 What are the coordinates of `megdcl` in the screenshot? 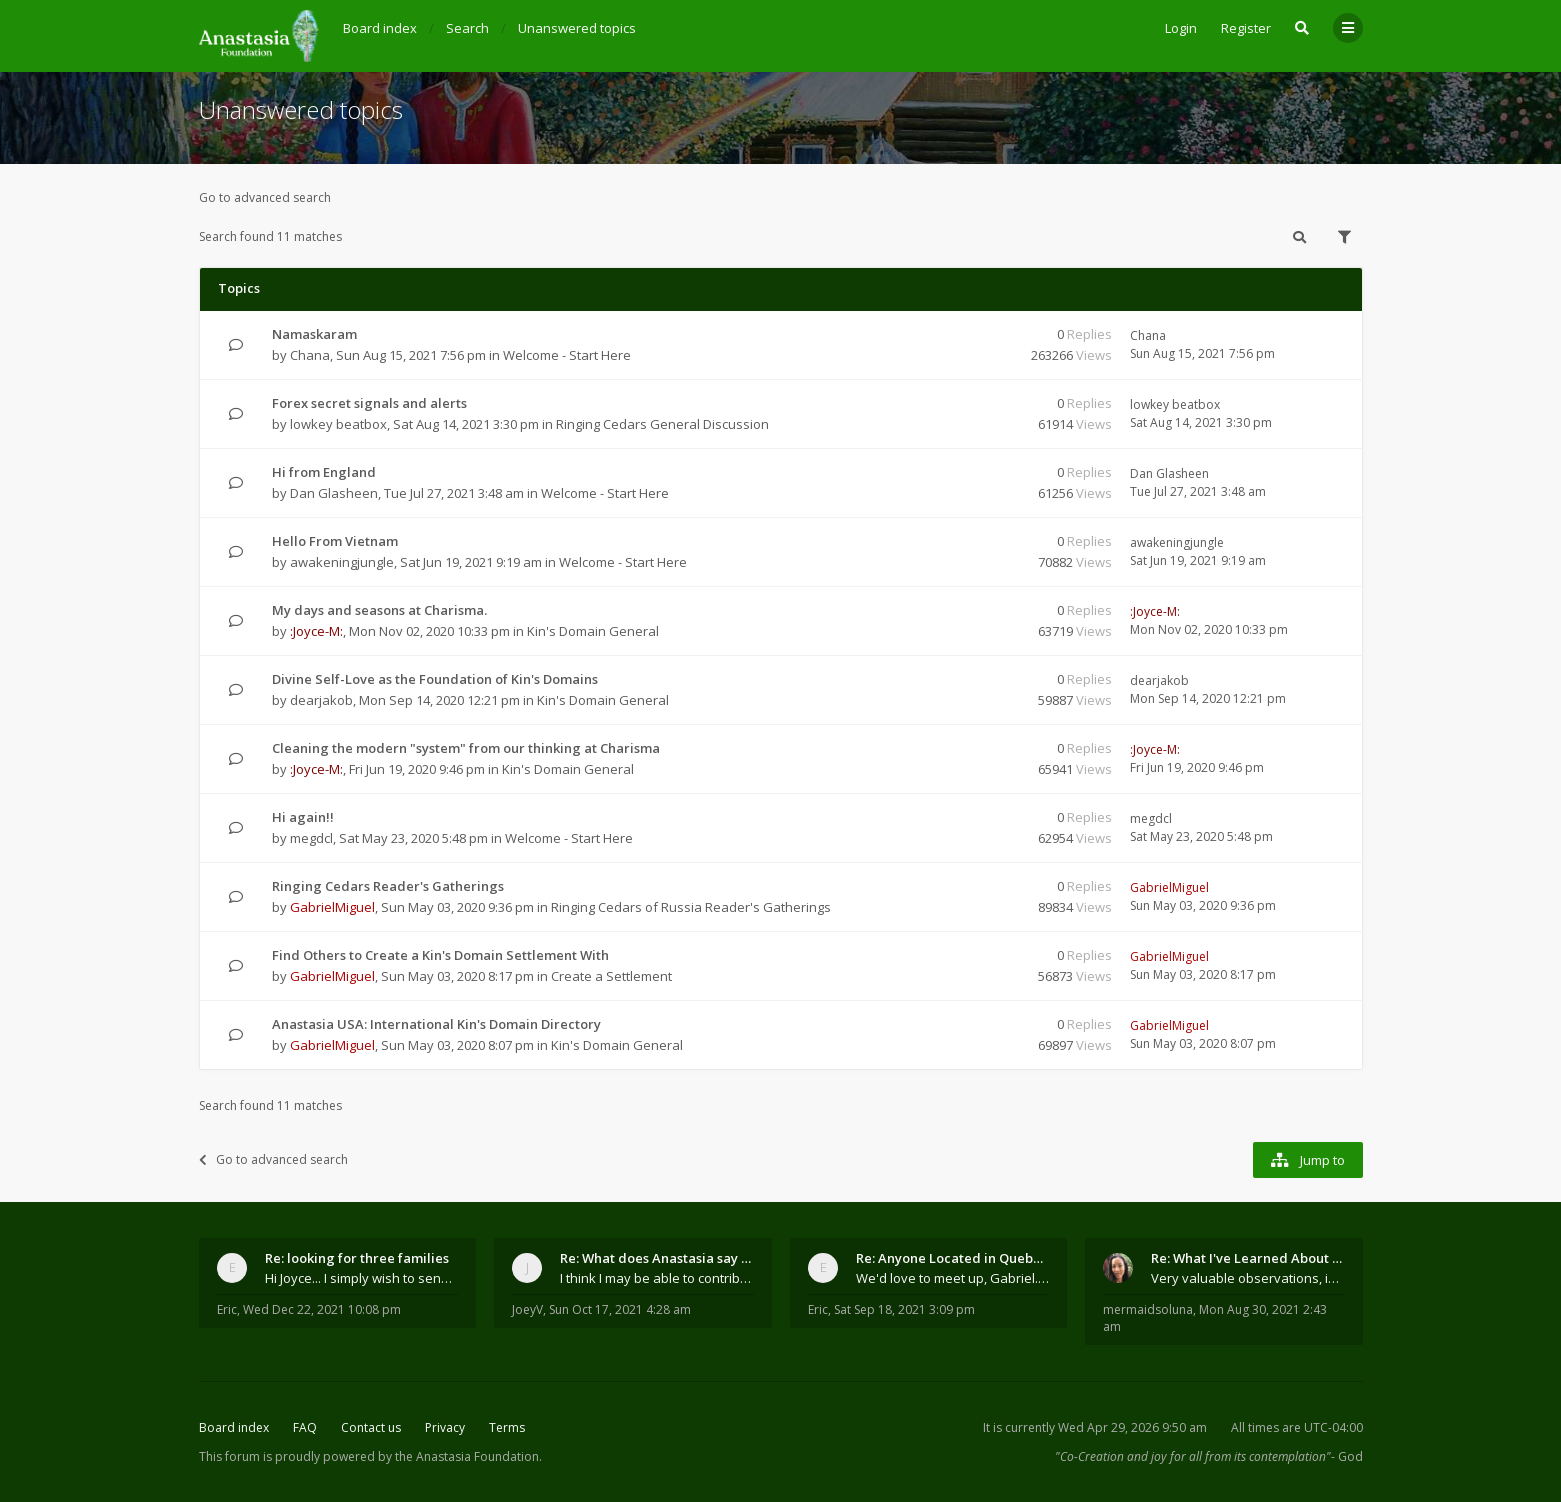 It's located at (311, 838).